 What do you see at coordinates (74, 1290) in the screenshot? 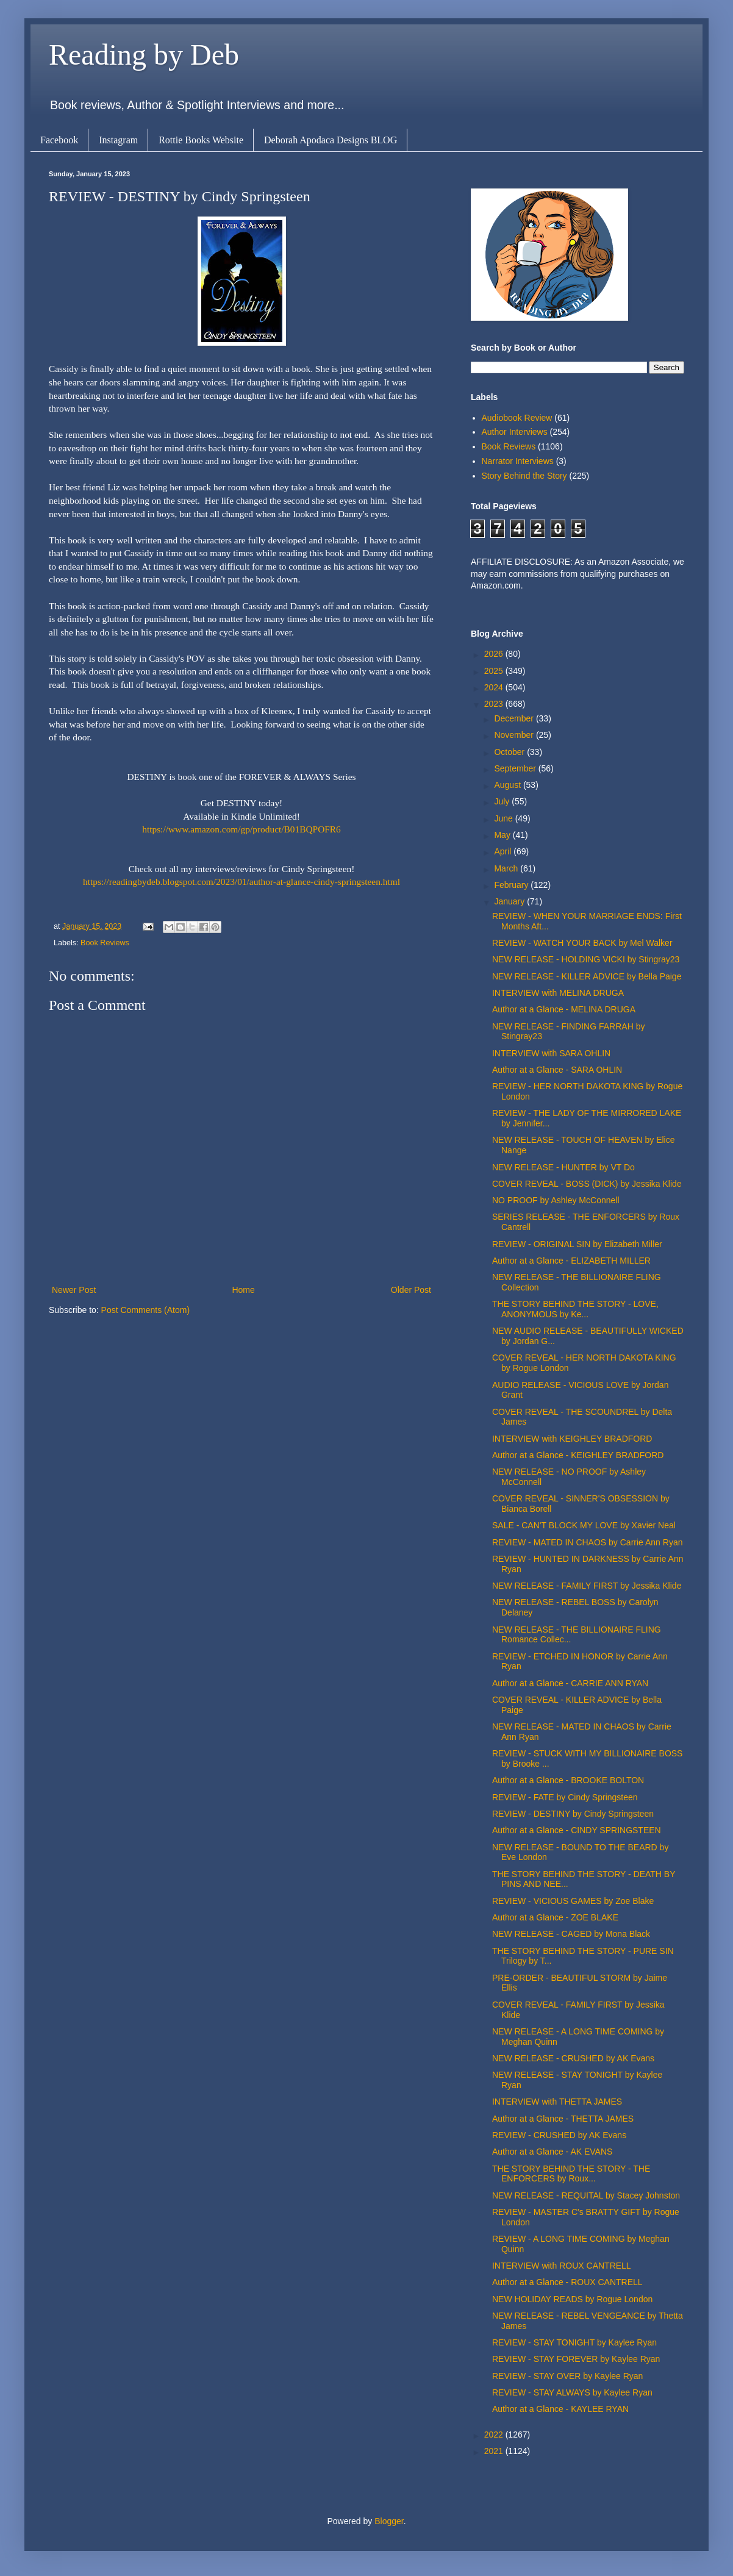
I see `Newer Post` at bounding box center [74, 1290].